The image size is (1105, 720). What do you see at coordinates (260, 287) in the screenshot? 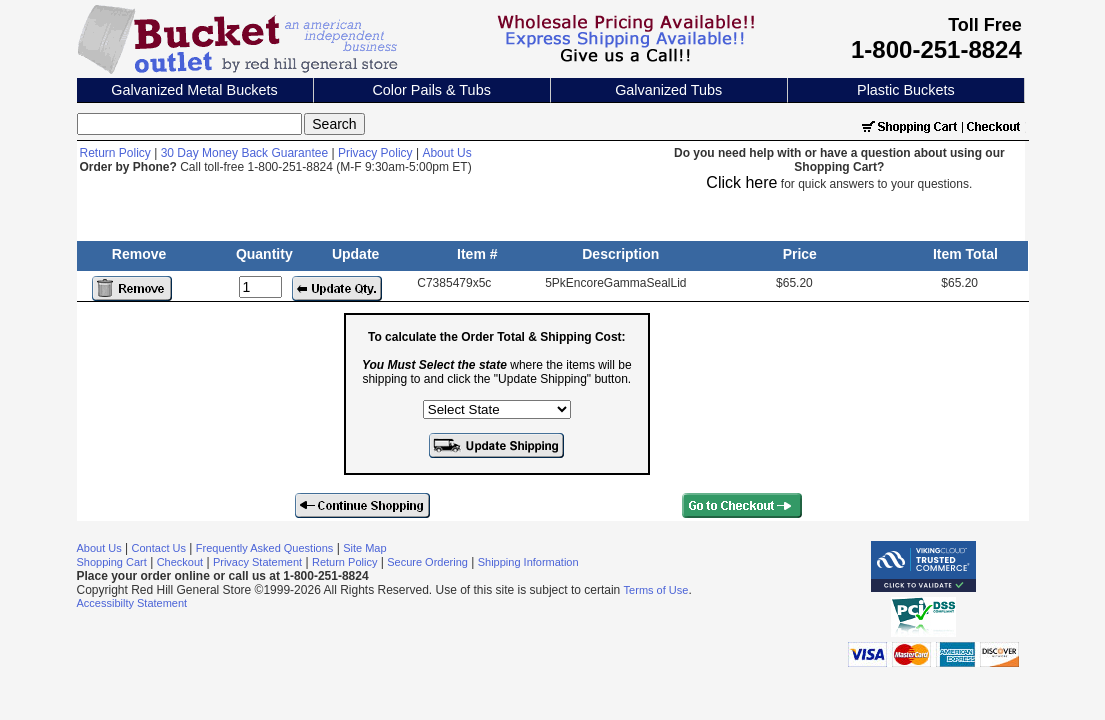
I see `[Update Quantity]` at bounding box center [260, 287].